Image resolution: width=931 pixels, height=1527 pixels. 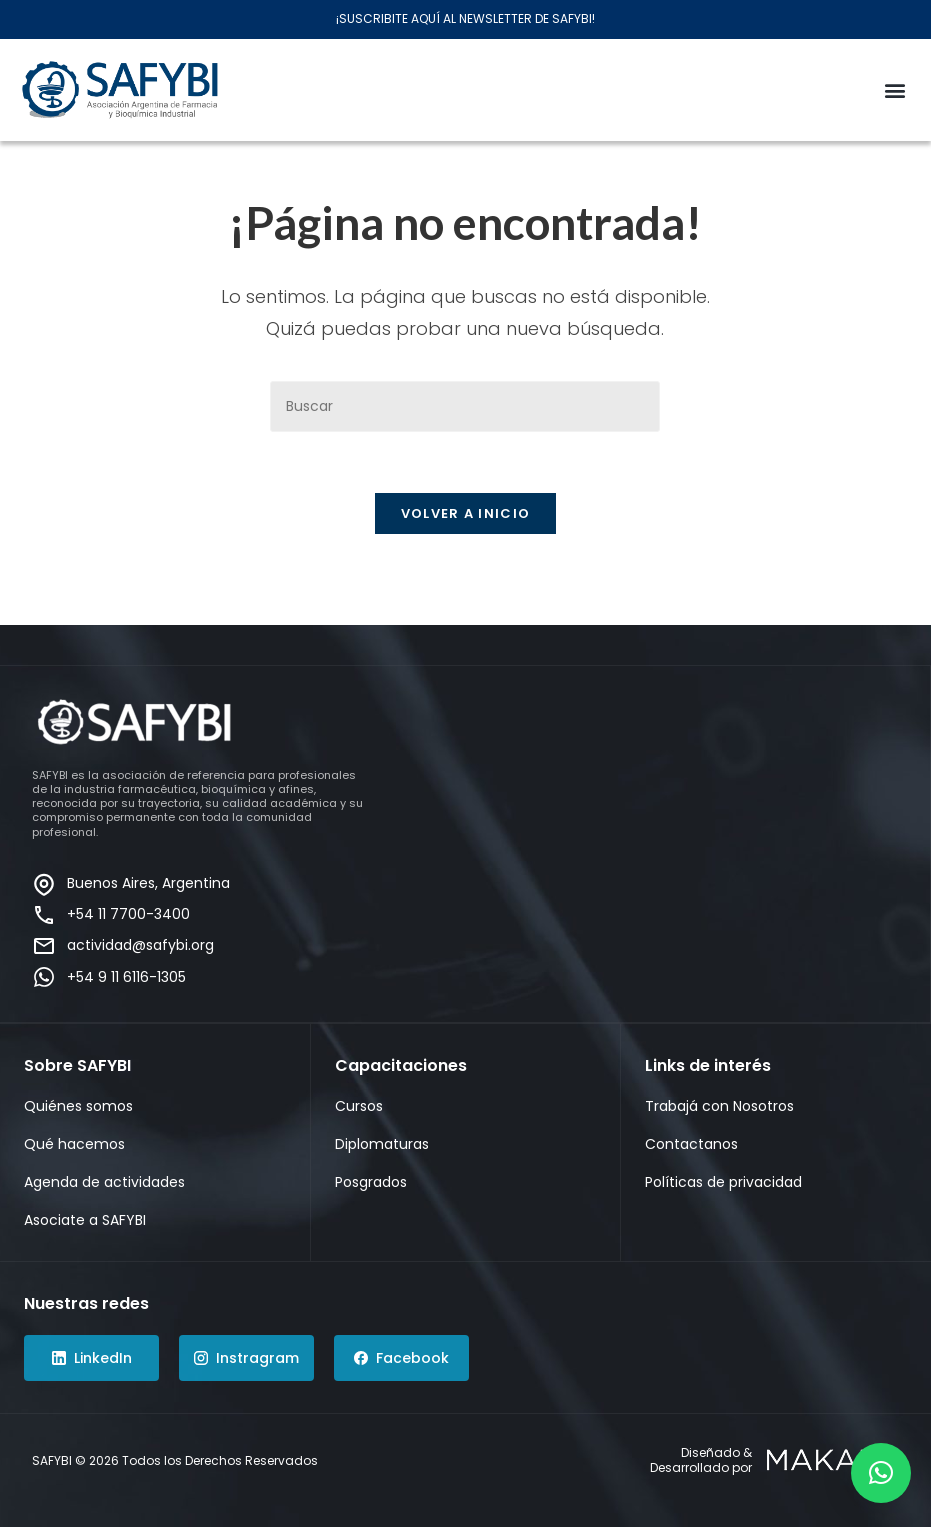 What do you see at coordinates (74, 1144) in the screenshot?
I see `Qué hacemos` at bounding box center [74, 1144].